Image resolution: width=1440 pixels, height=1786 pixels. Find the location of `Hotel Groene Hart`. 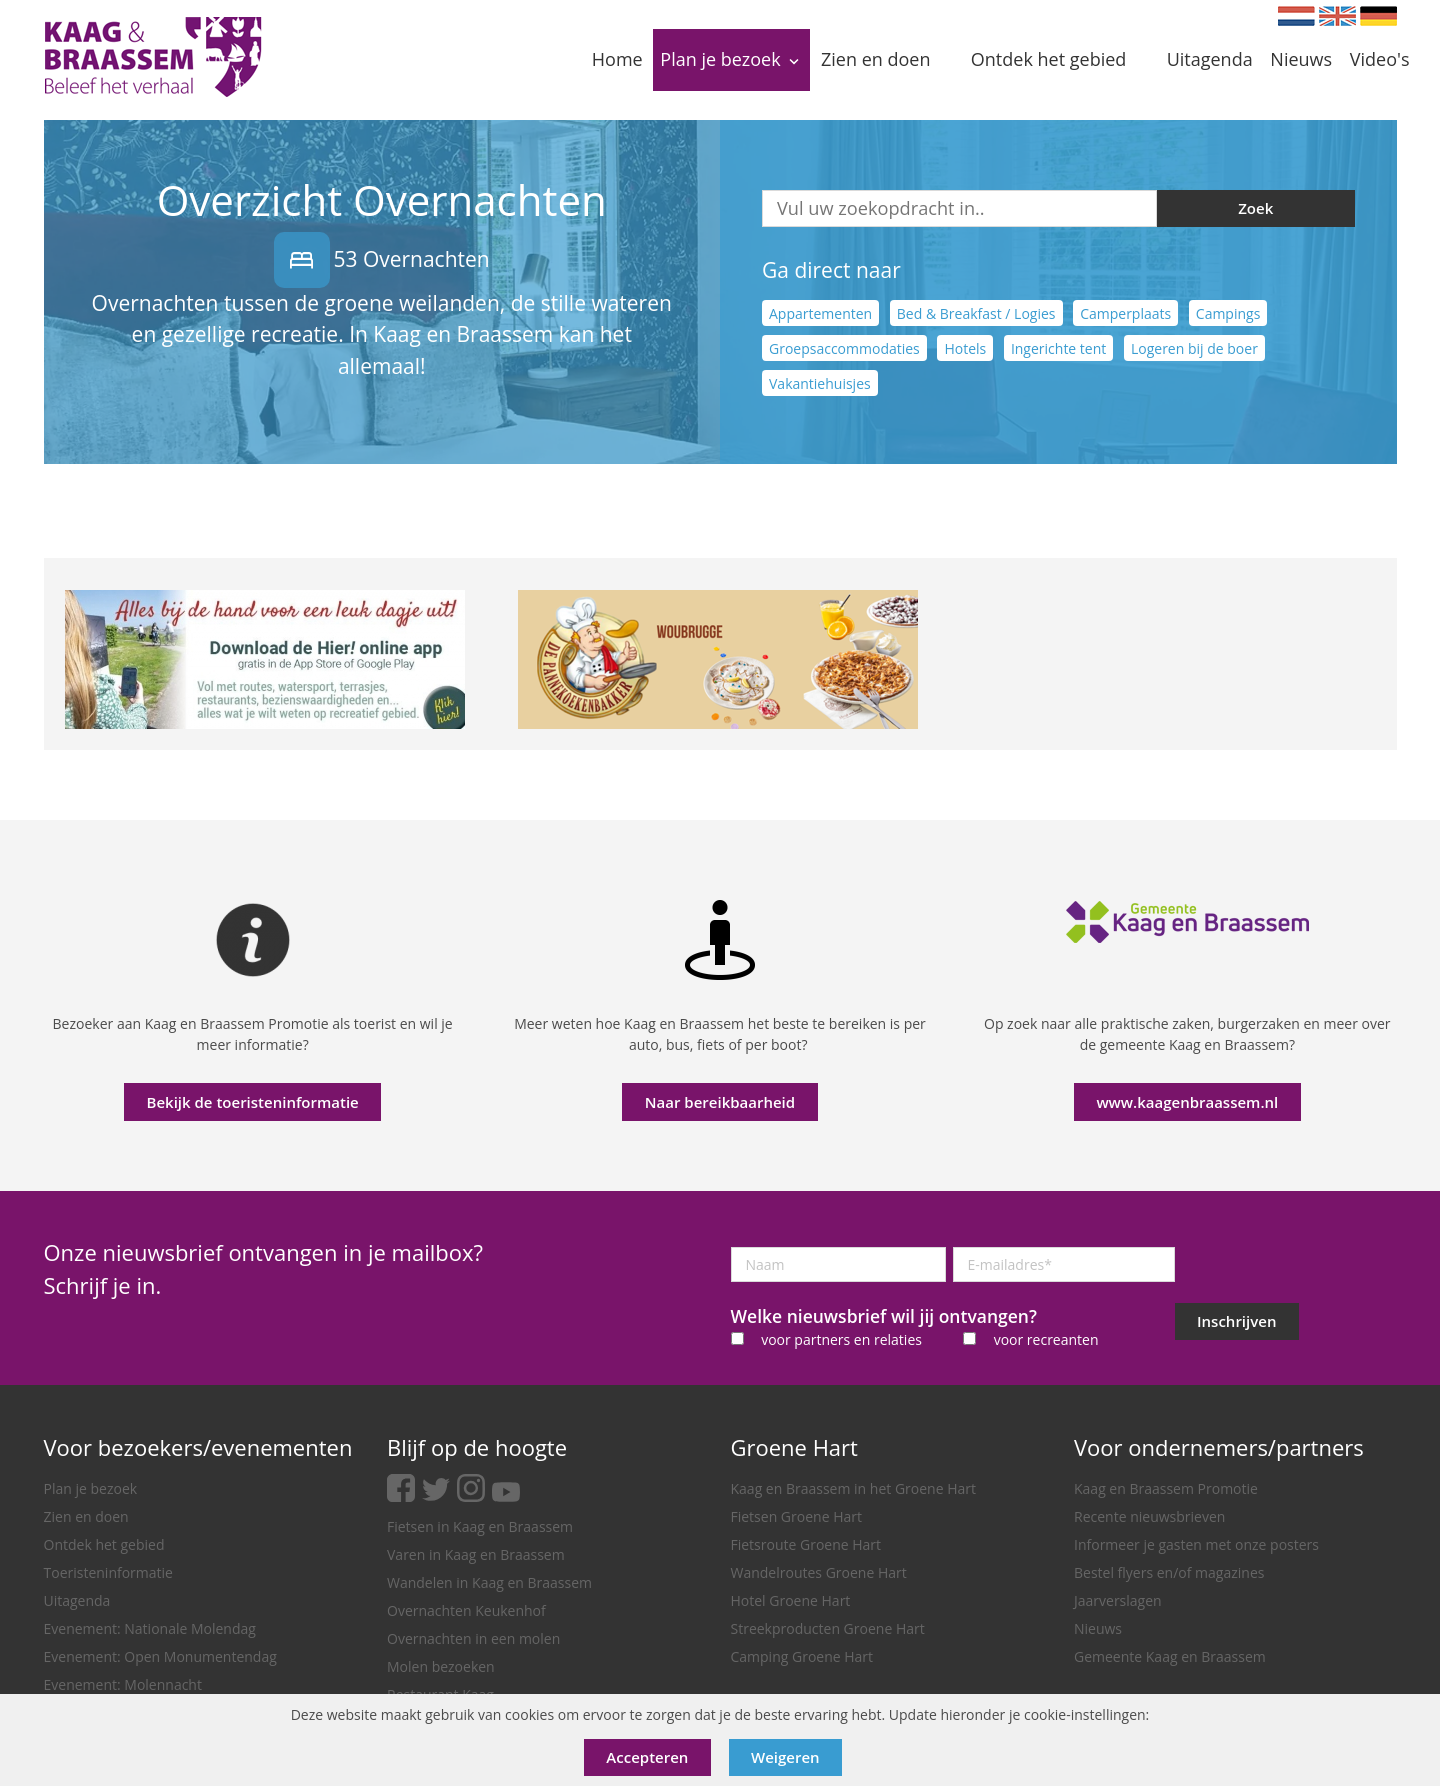

Hotel Groene Hart is located at coordinates (791, 1600).